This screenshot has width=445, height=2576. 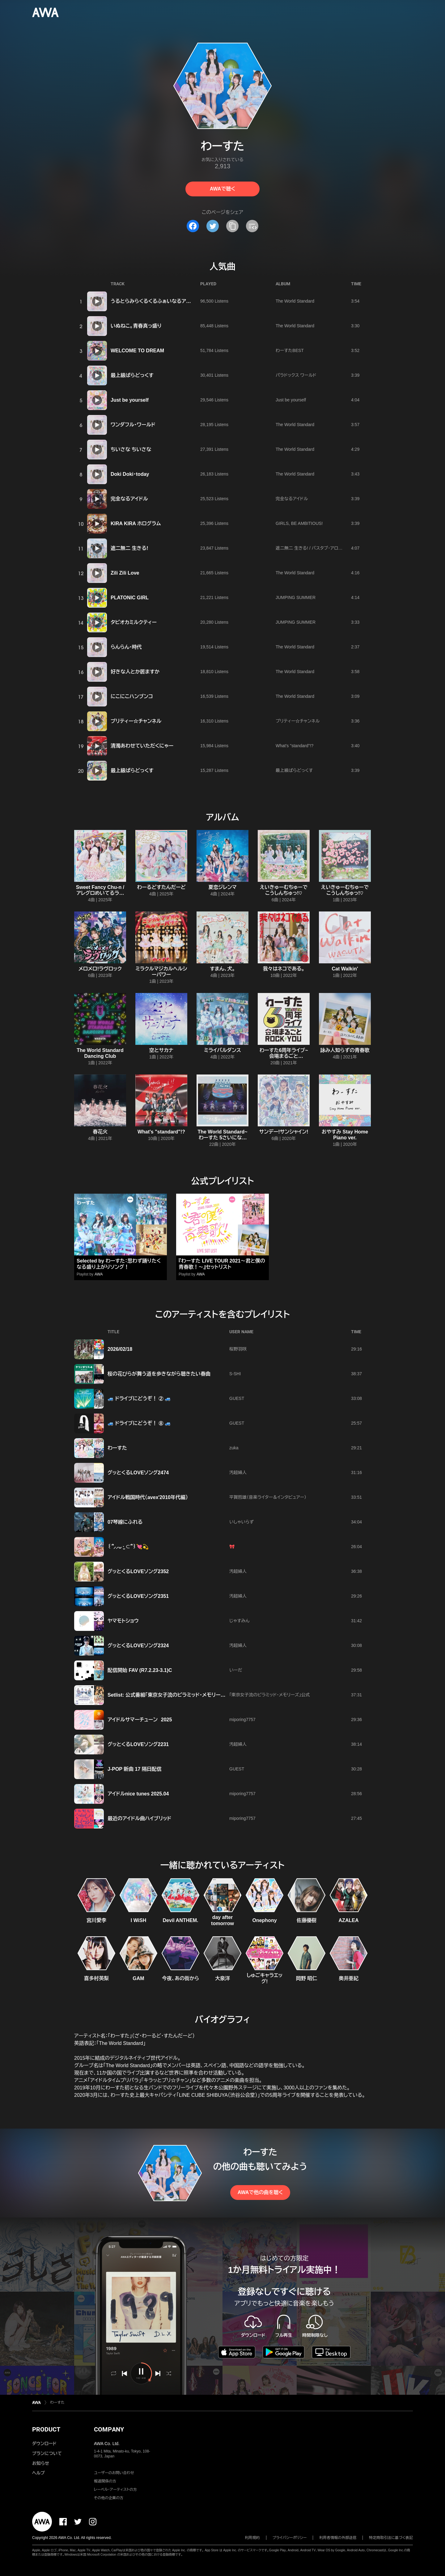 I want to click on アイドル戦国時代（avex'2010年代編）, so click(x=148, y=1497).